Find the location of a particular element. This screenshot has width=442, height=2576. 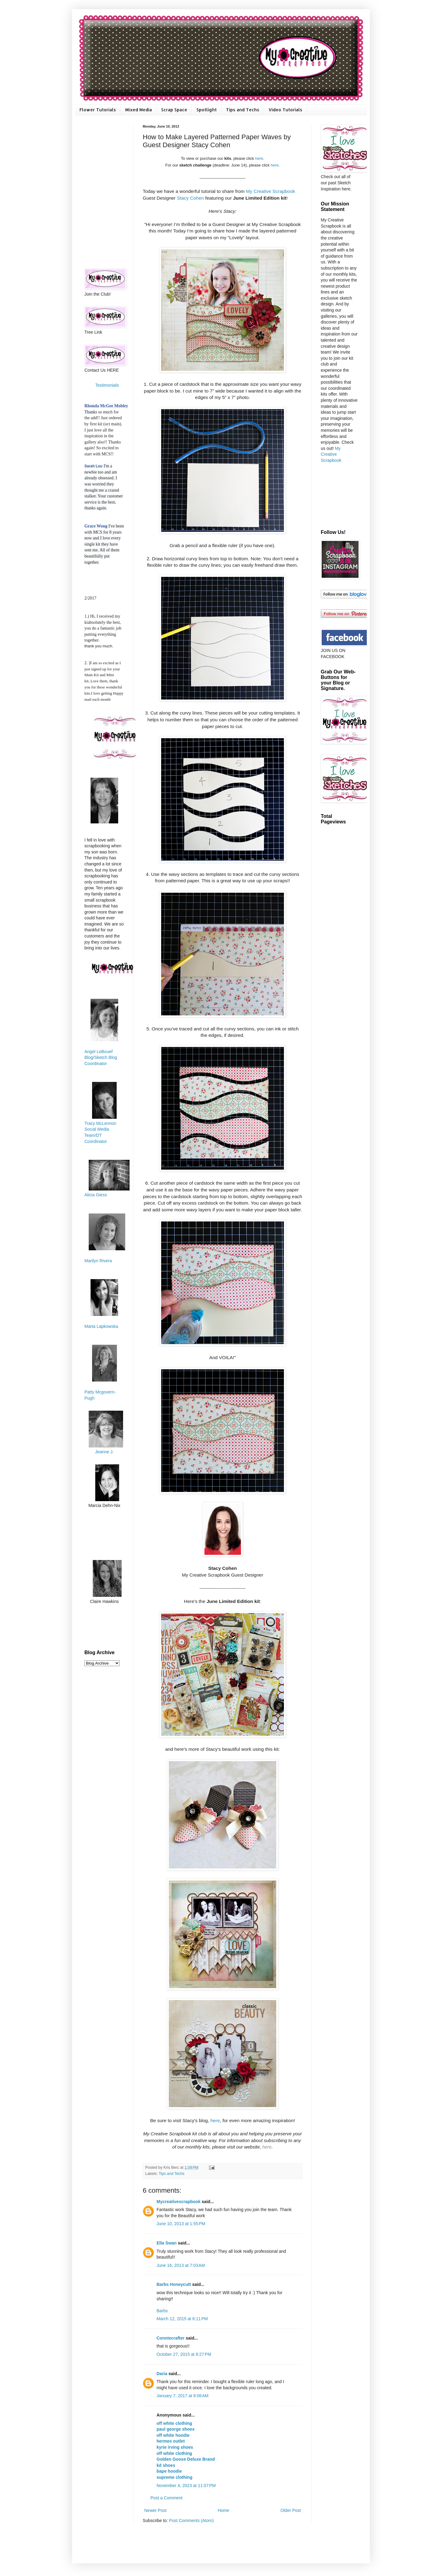

Stacy Cohen is located at coordinates (190, 198).